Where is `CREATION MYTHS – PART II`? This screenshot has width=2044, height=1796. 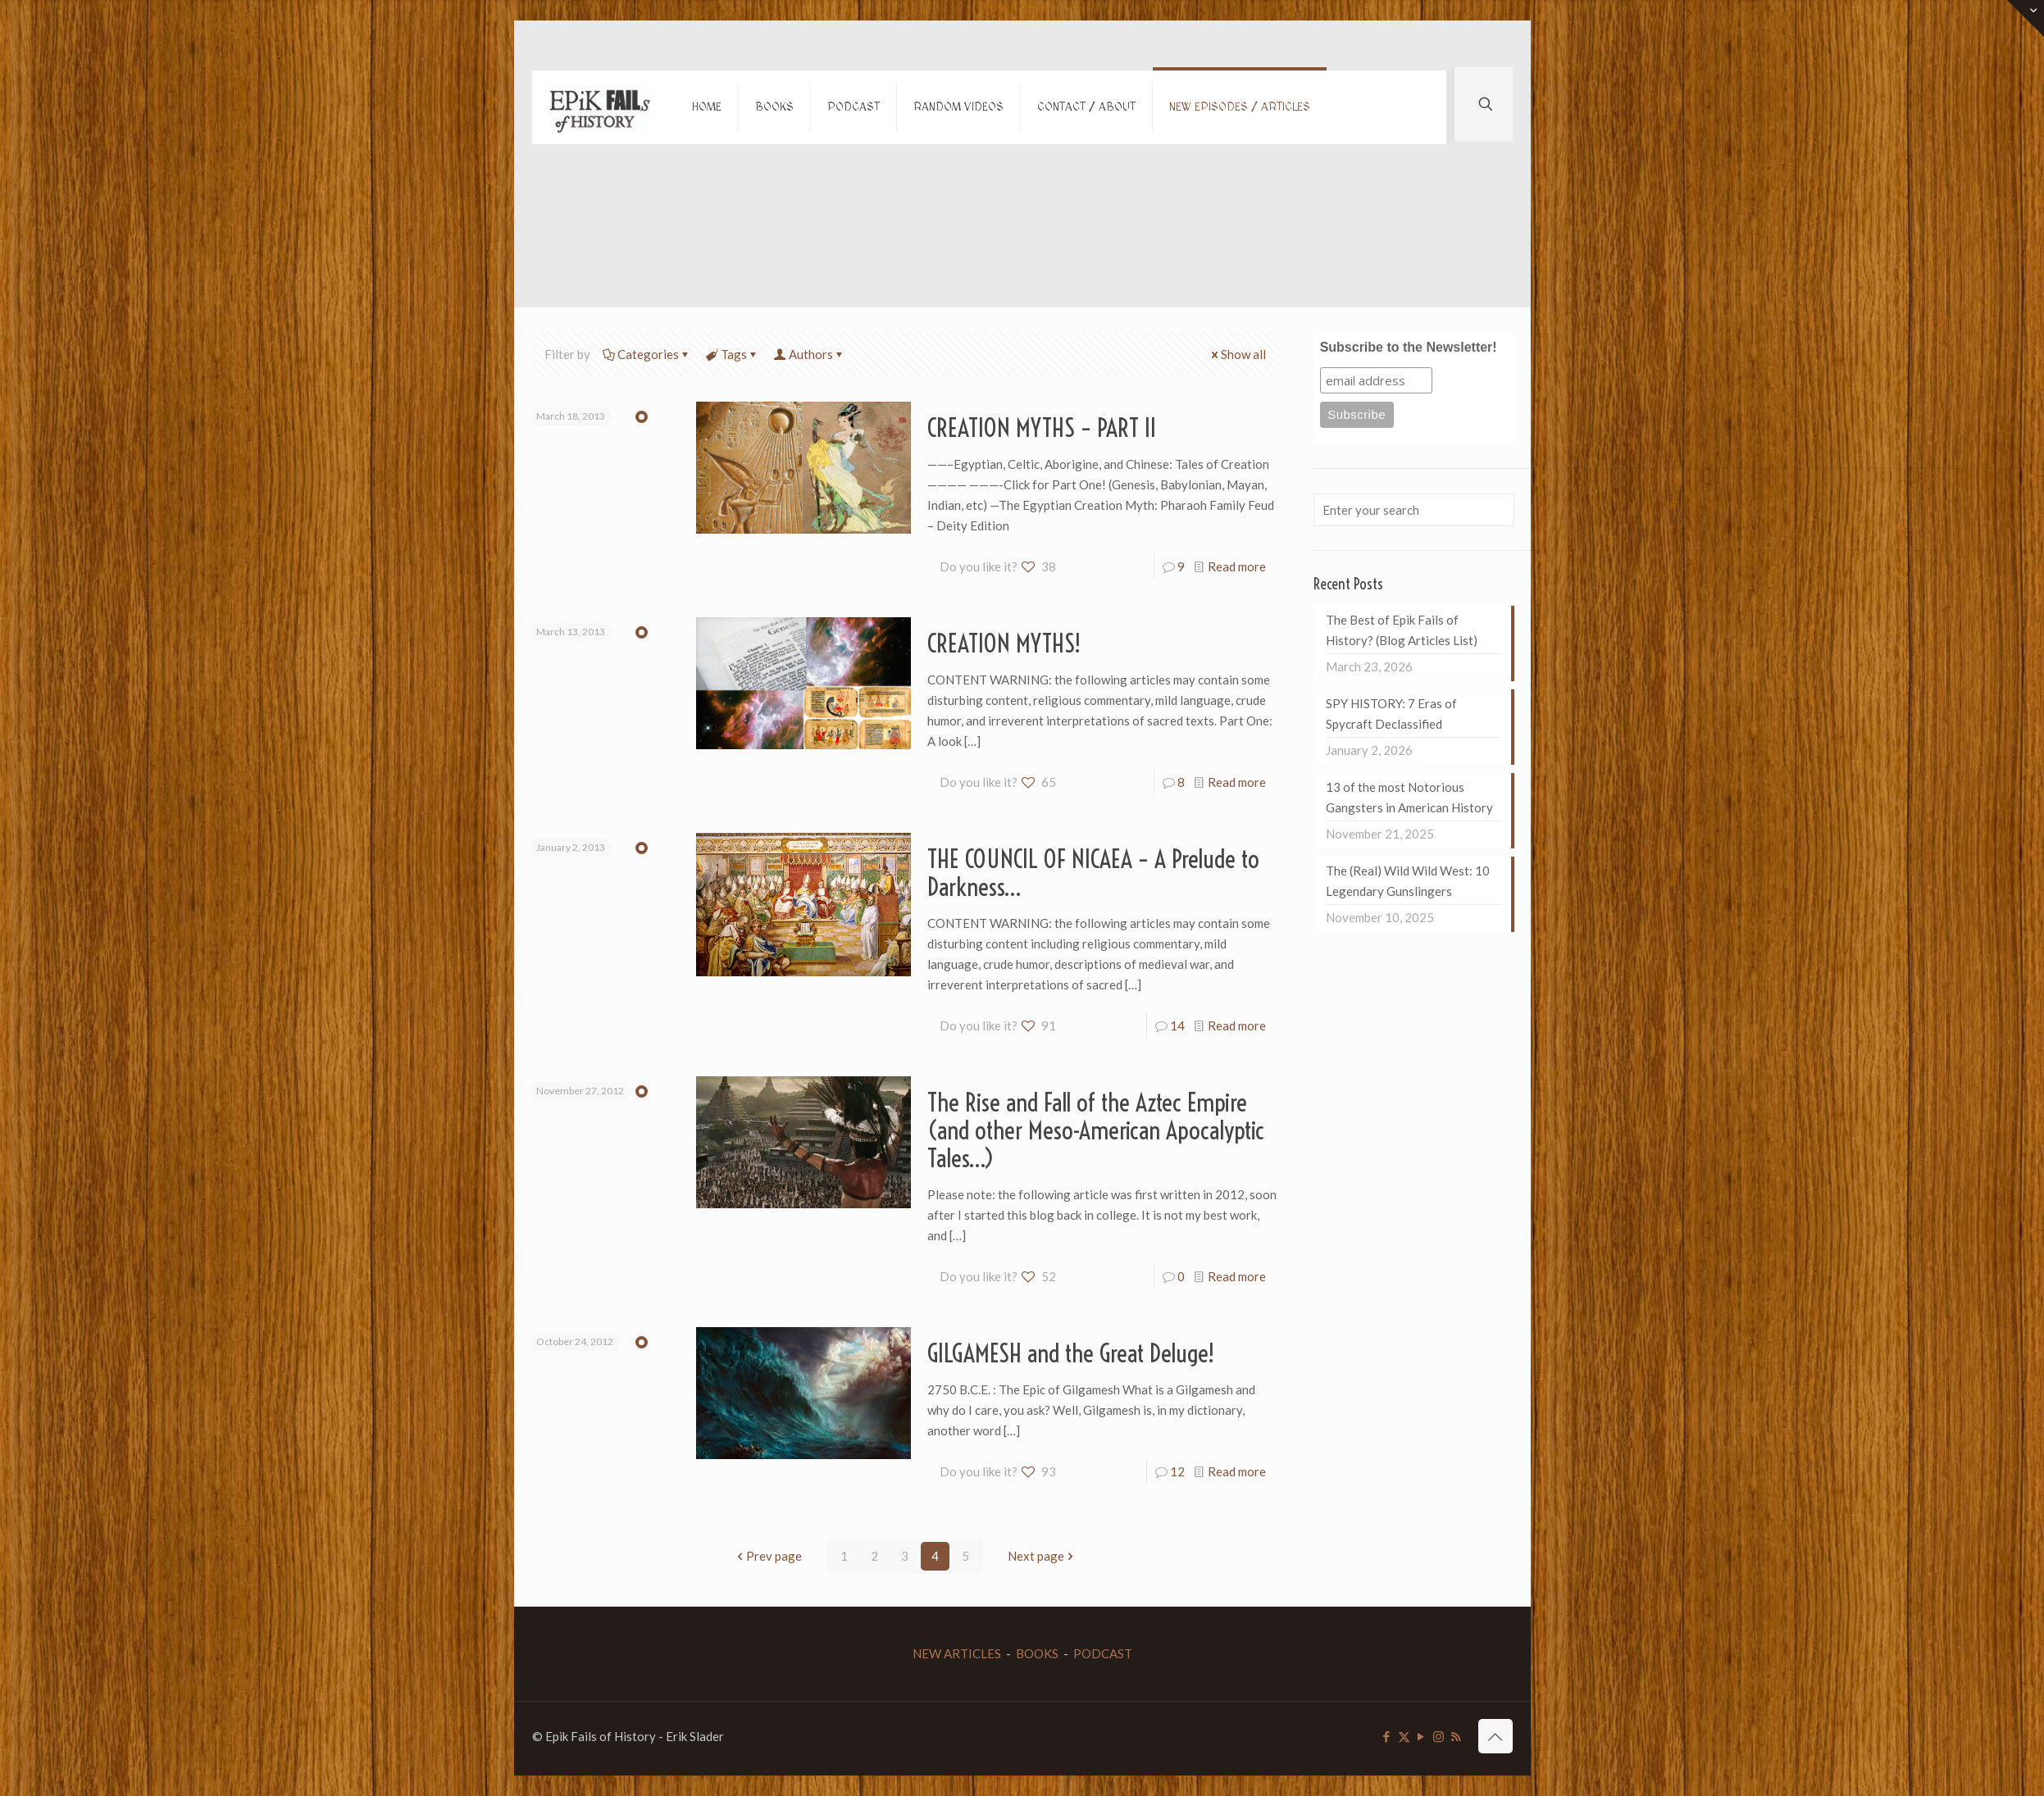
CREATION MYTHS – PART II is located at coordinates (1041, 427).